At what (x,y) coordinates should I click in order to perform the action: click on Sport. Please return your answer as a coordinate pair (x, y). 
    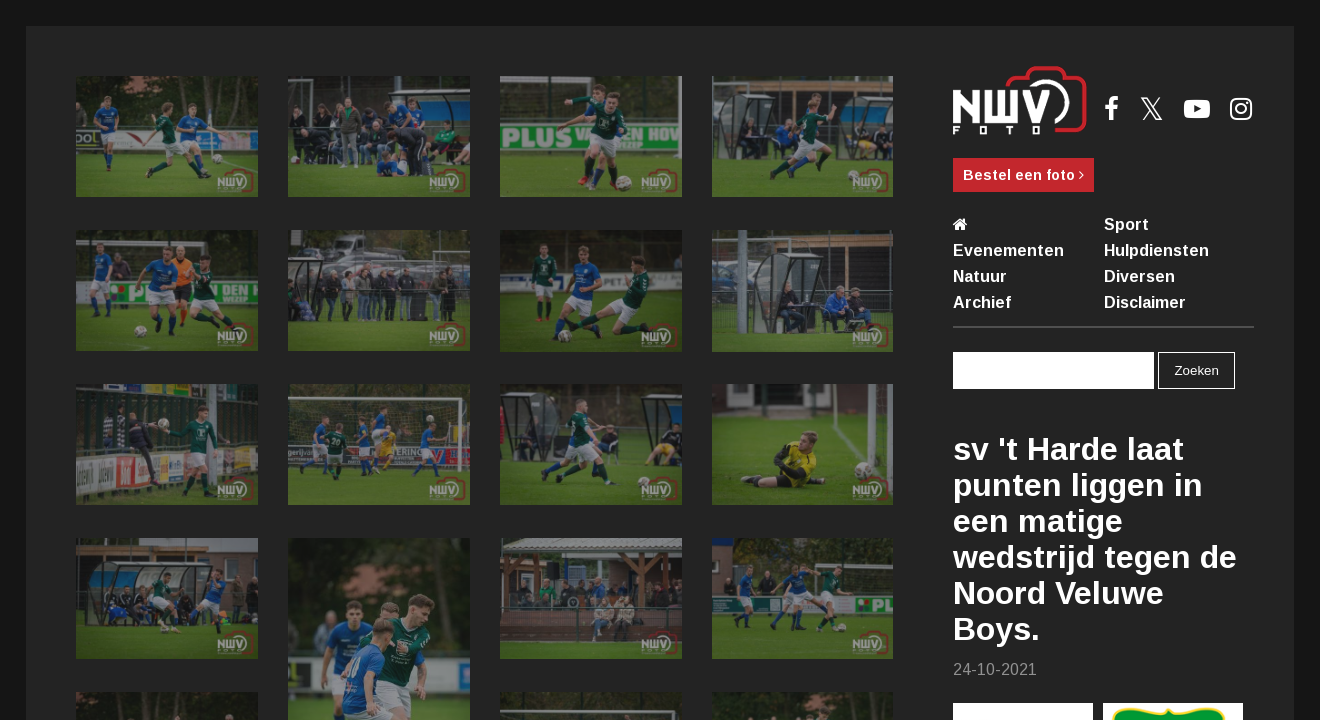
    Looking at the image, I should click on (1126, 224).